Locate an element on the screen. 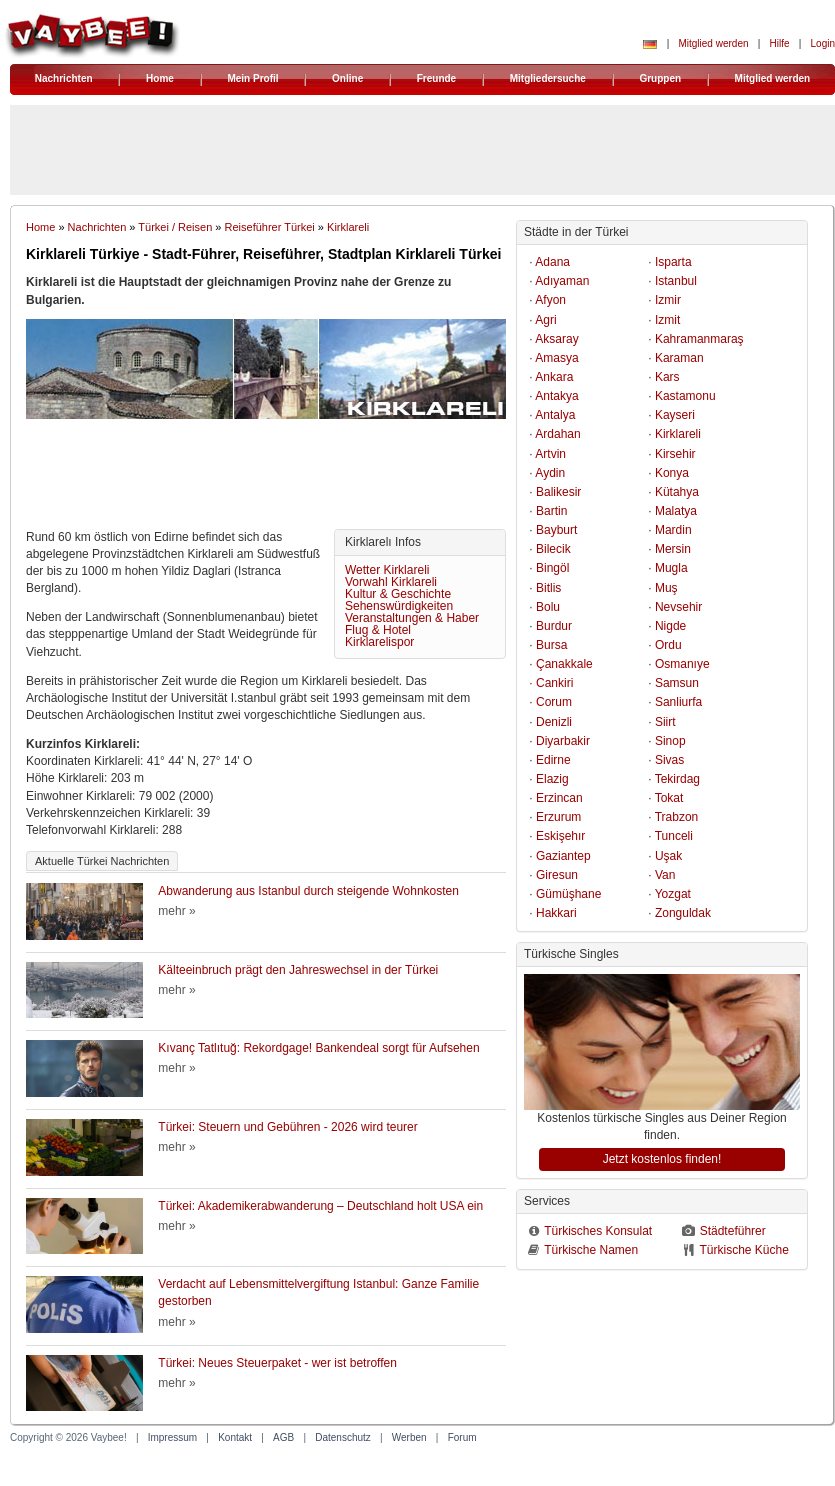 The image size is (835, 1486). Van is located at coordinates (665, 875).